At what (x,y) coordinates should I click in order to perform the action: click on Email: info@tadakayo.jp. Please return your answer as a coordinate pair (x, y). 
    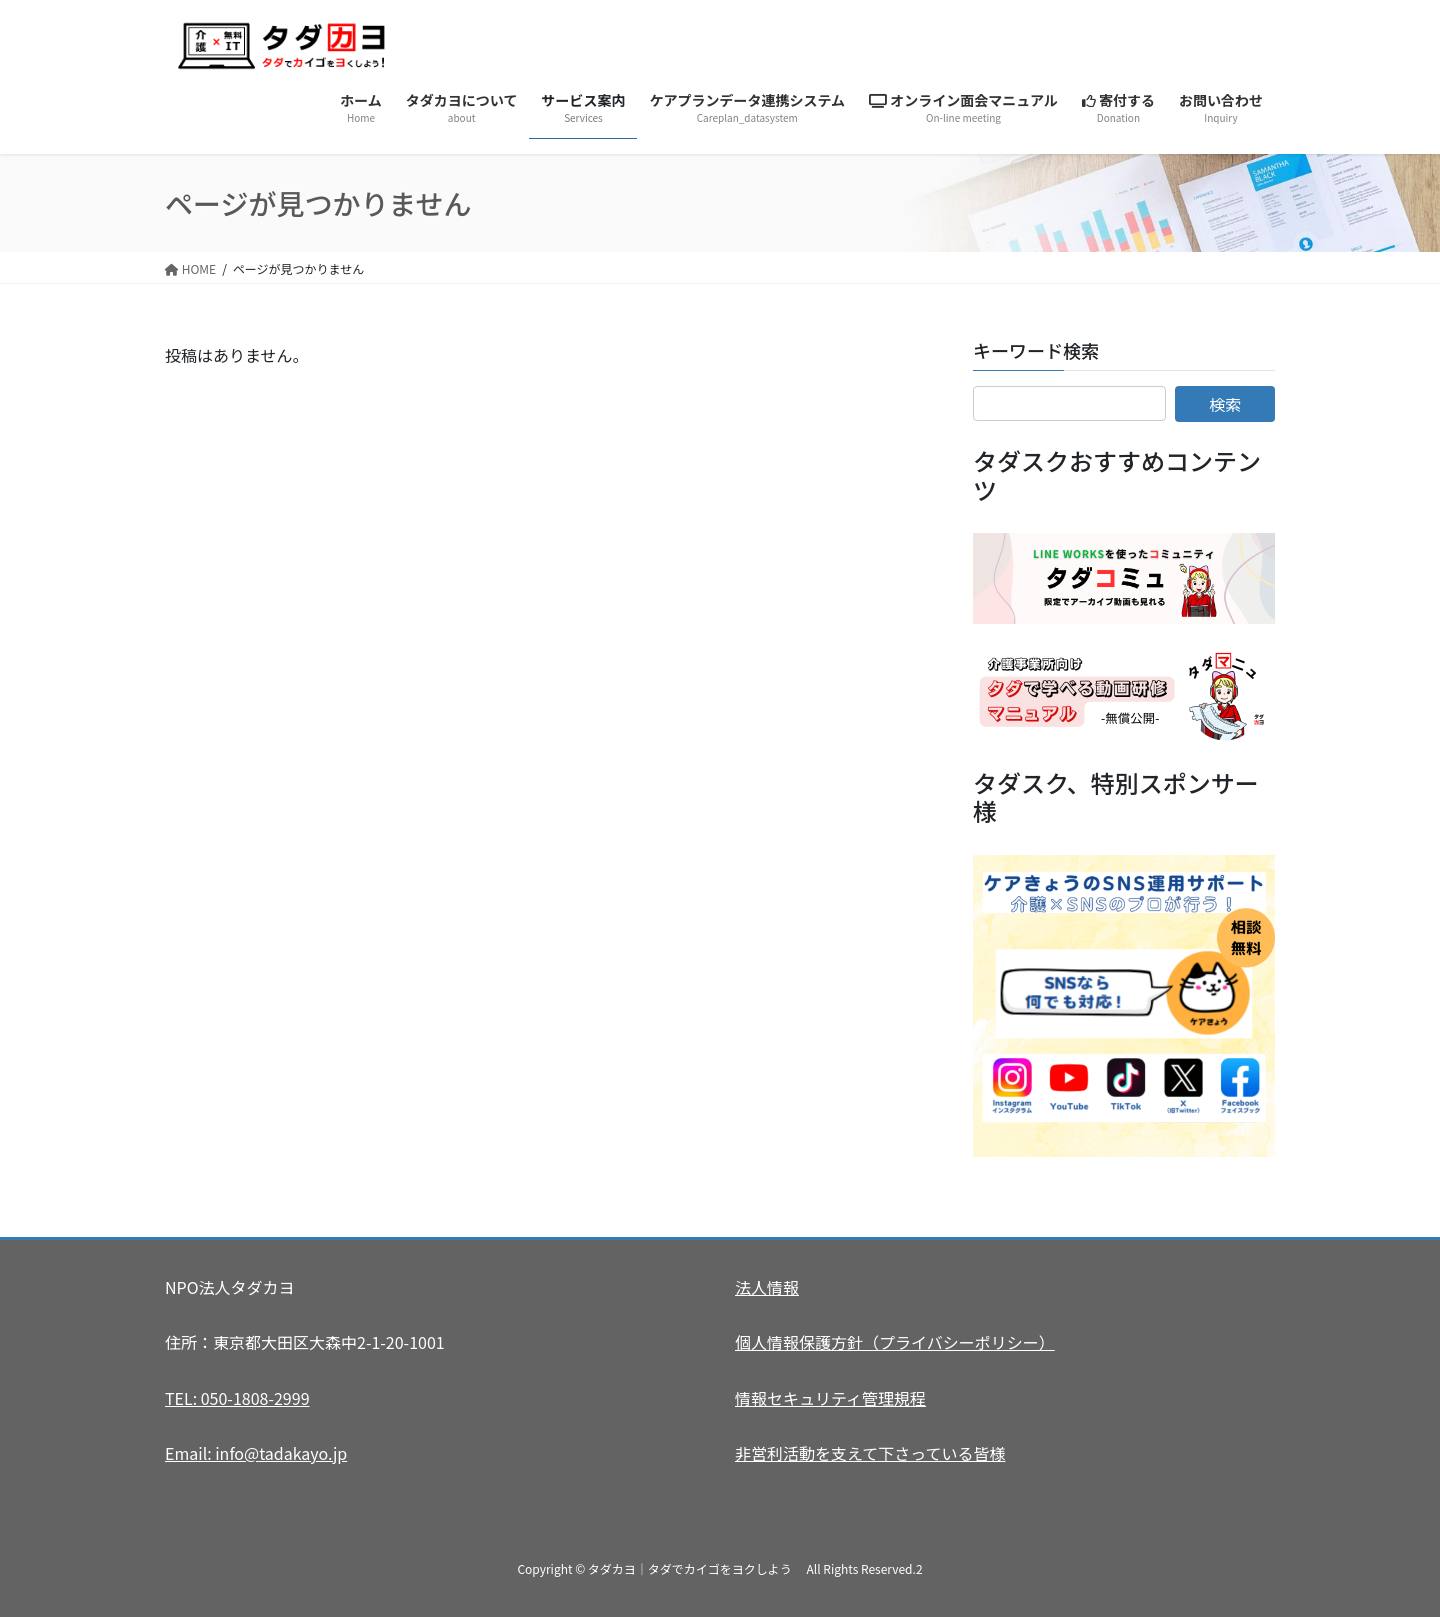
    Looking at the image, I should click on (256, 1453).